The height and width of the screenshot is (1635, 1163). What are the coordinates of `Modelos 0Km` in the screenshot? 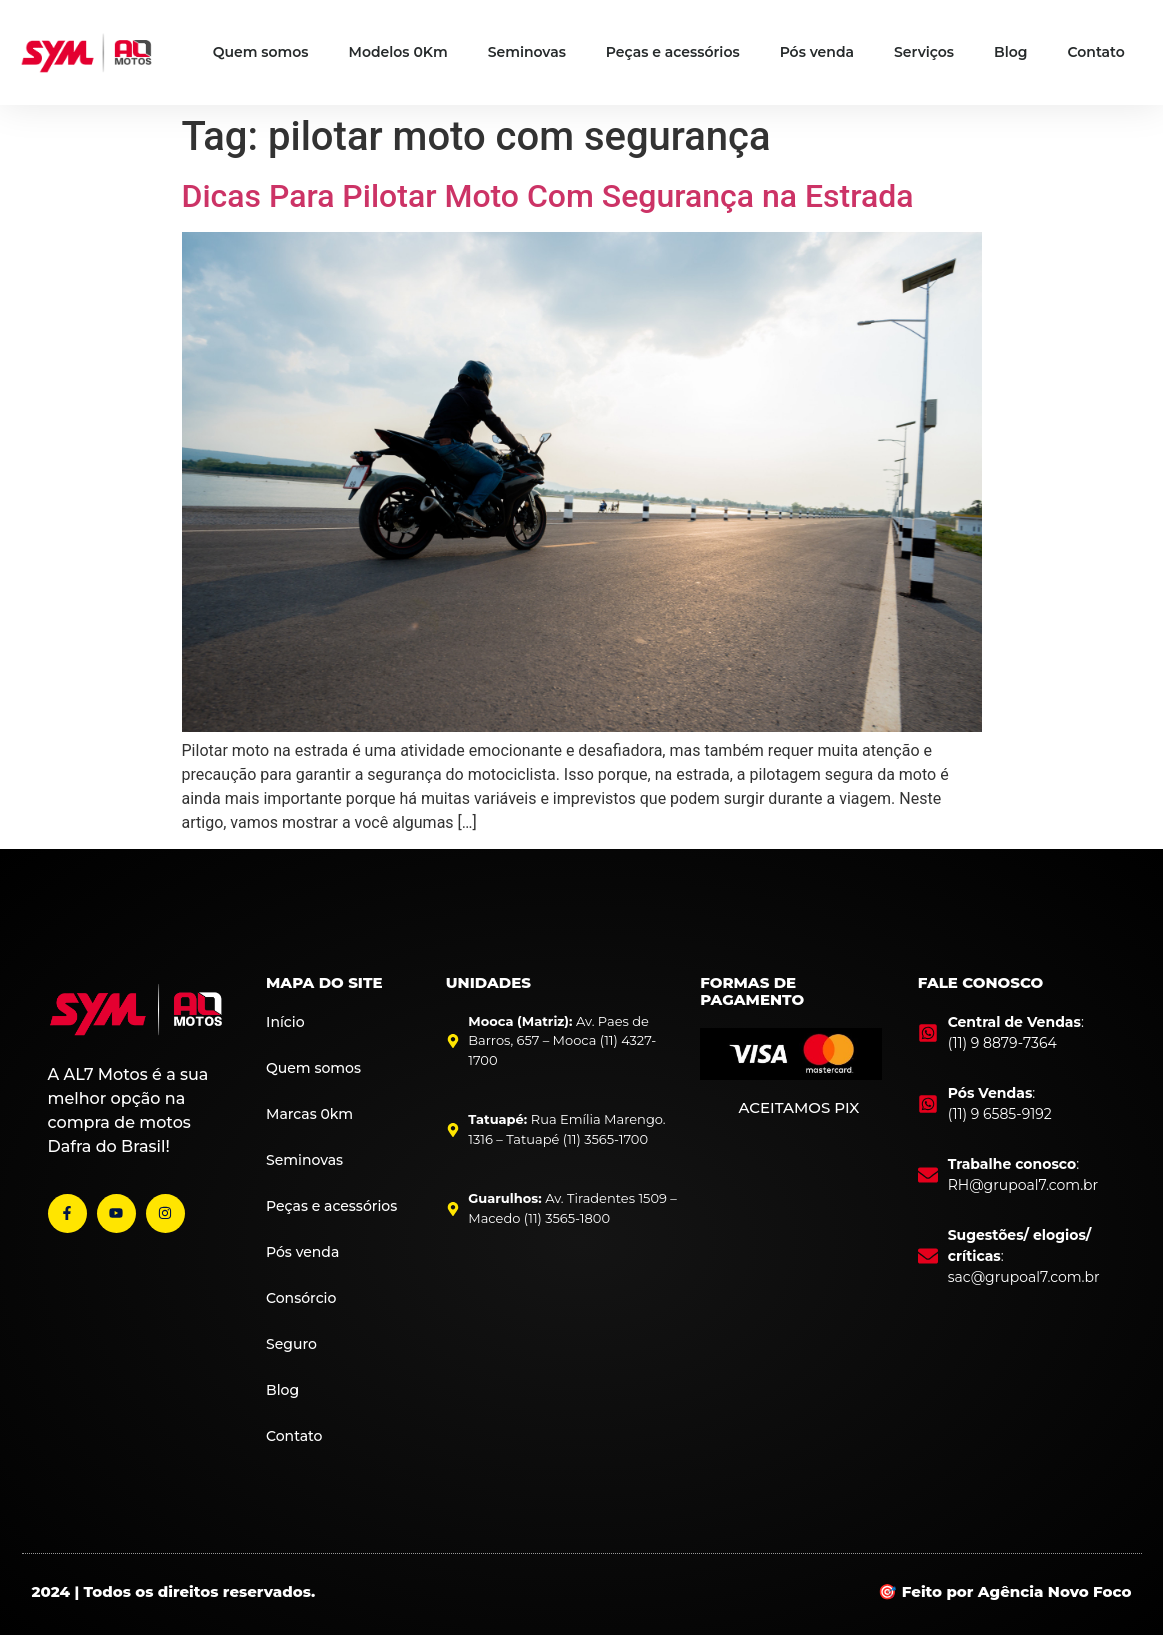 It's located at (398, 52).